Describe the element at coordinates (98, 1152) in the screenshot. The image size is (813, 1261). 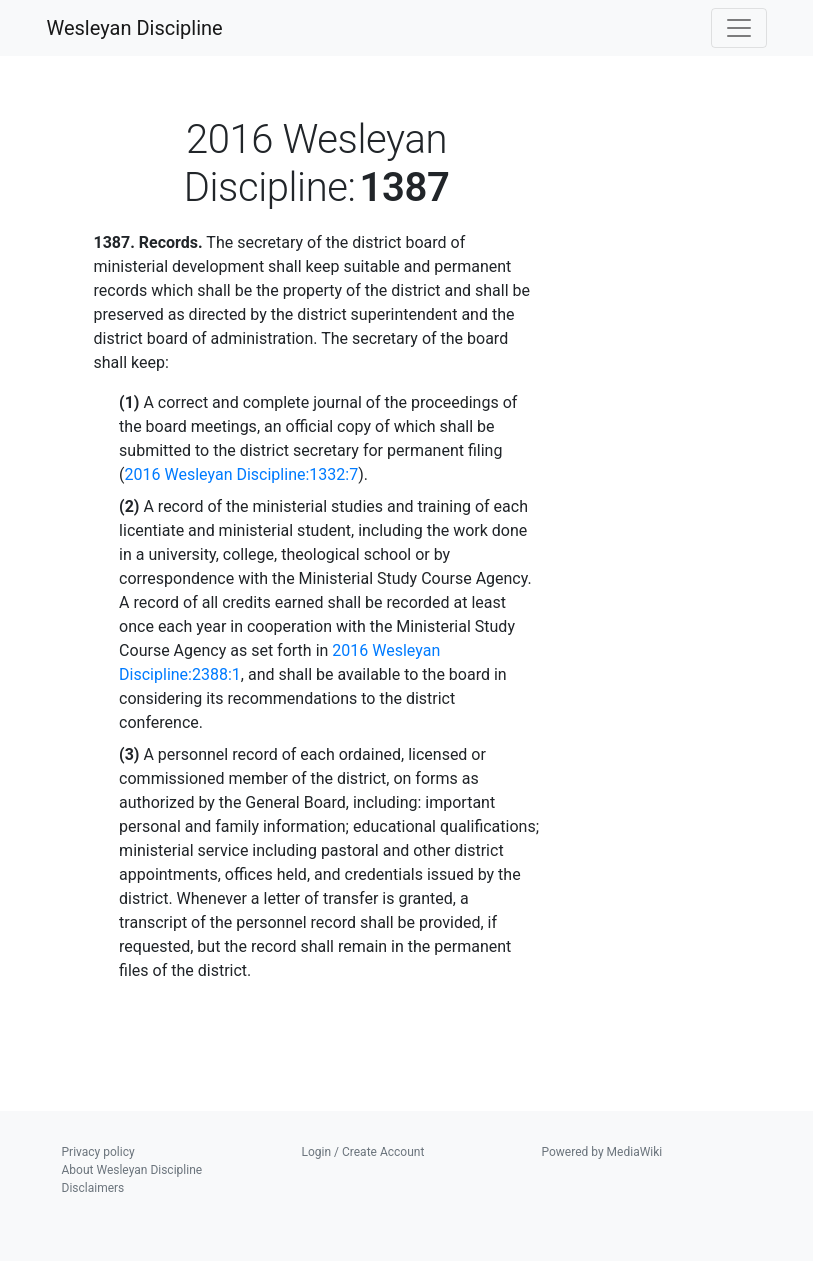
I see `Privacy policy` at that location.